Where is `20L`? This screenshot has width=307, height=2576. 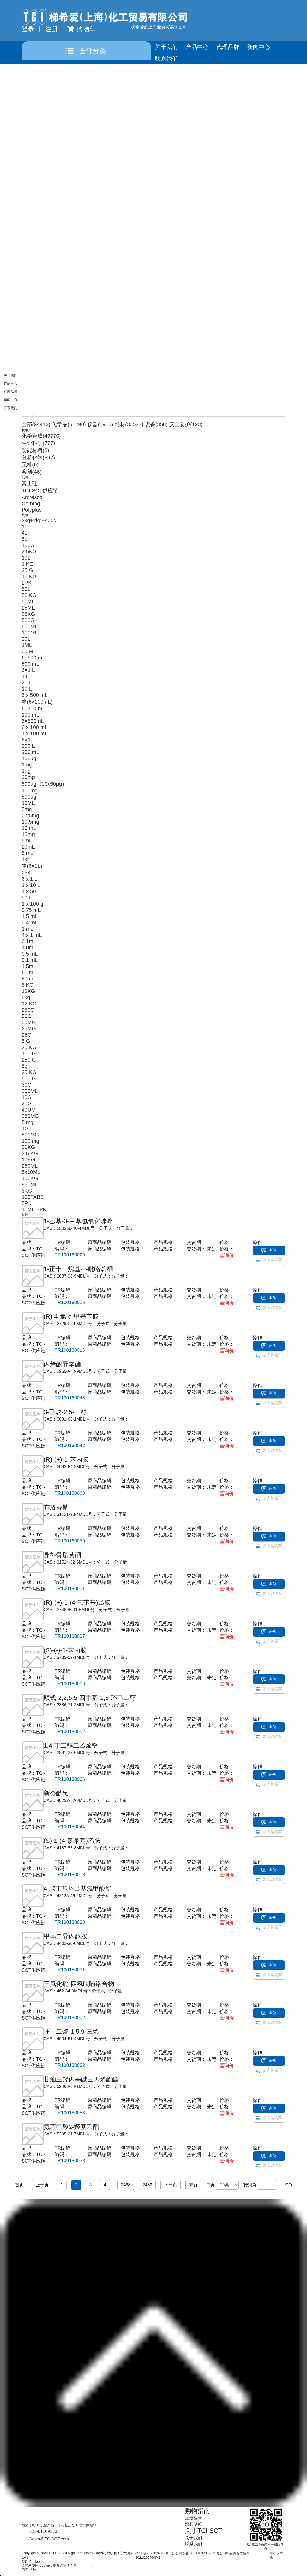
20L is located at coordinates (26, 639).